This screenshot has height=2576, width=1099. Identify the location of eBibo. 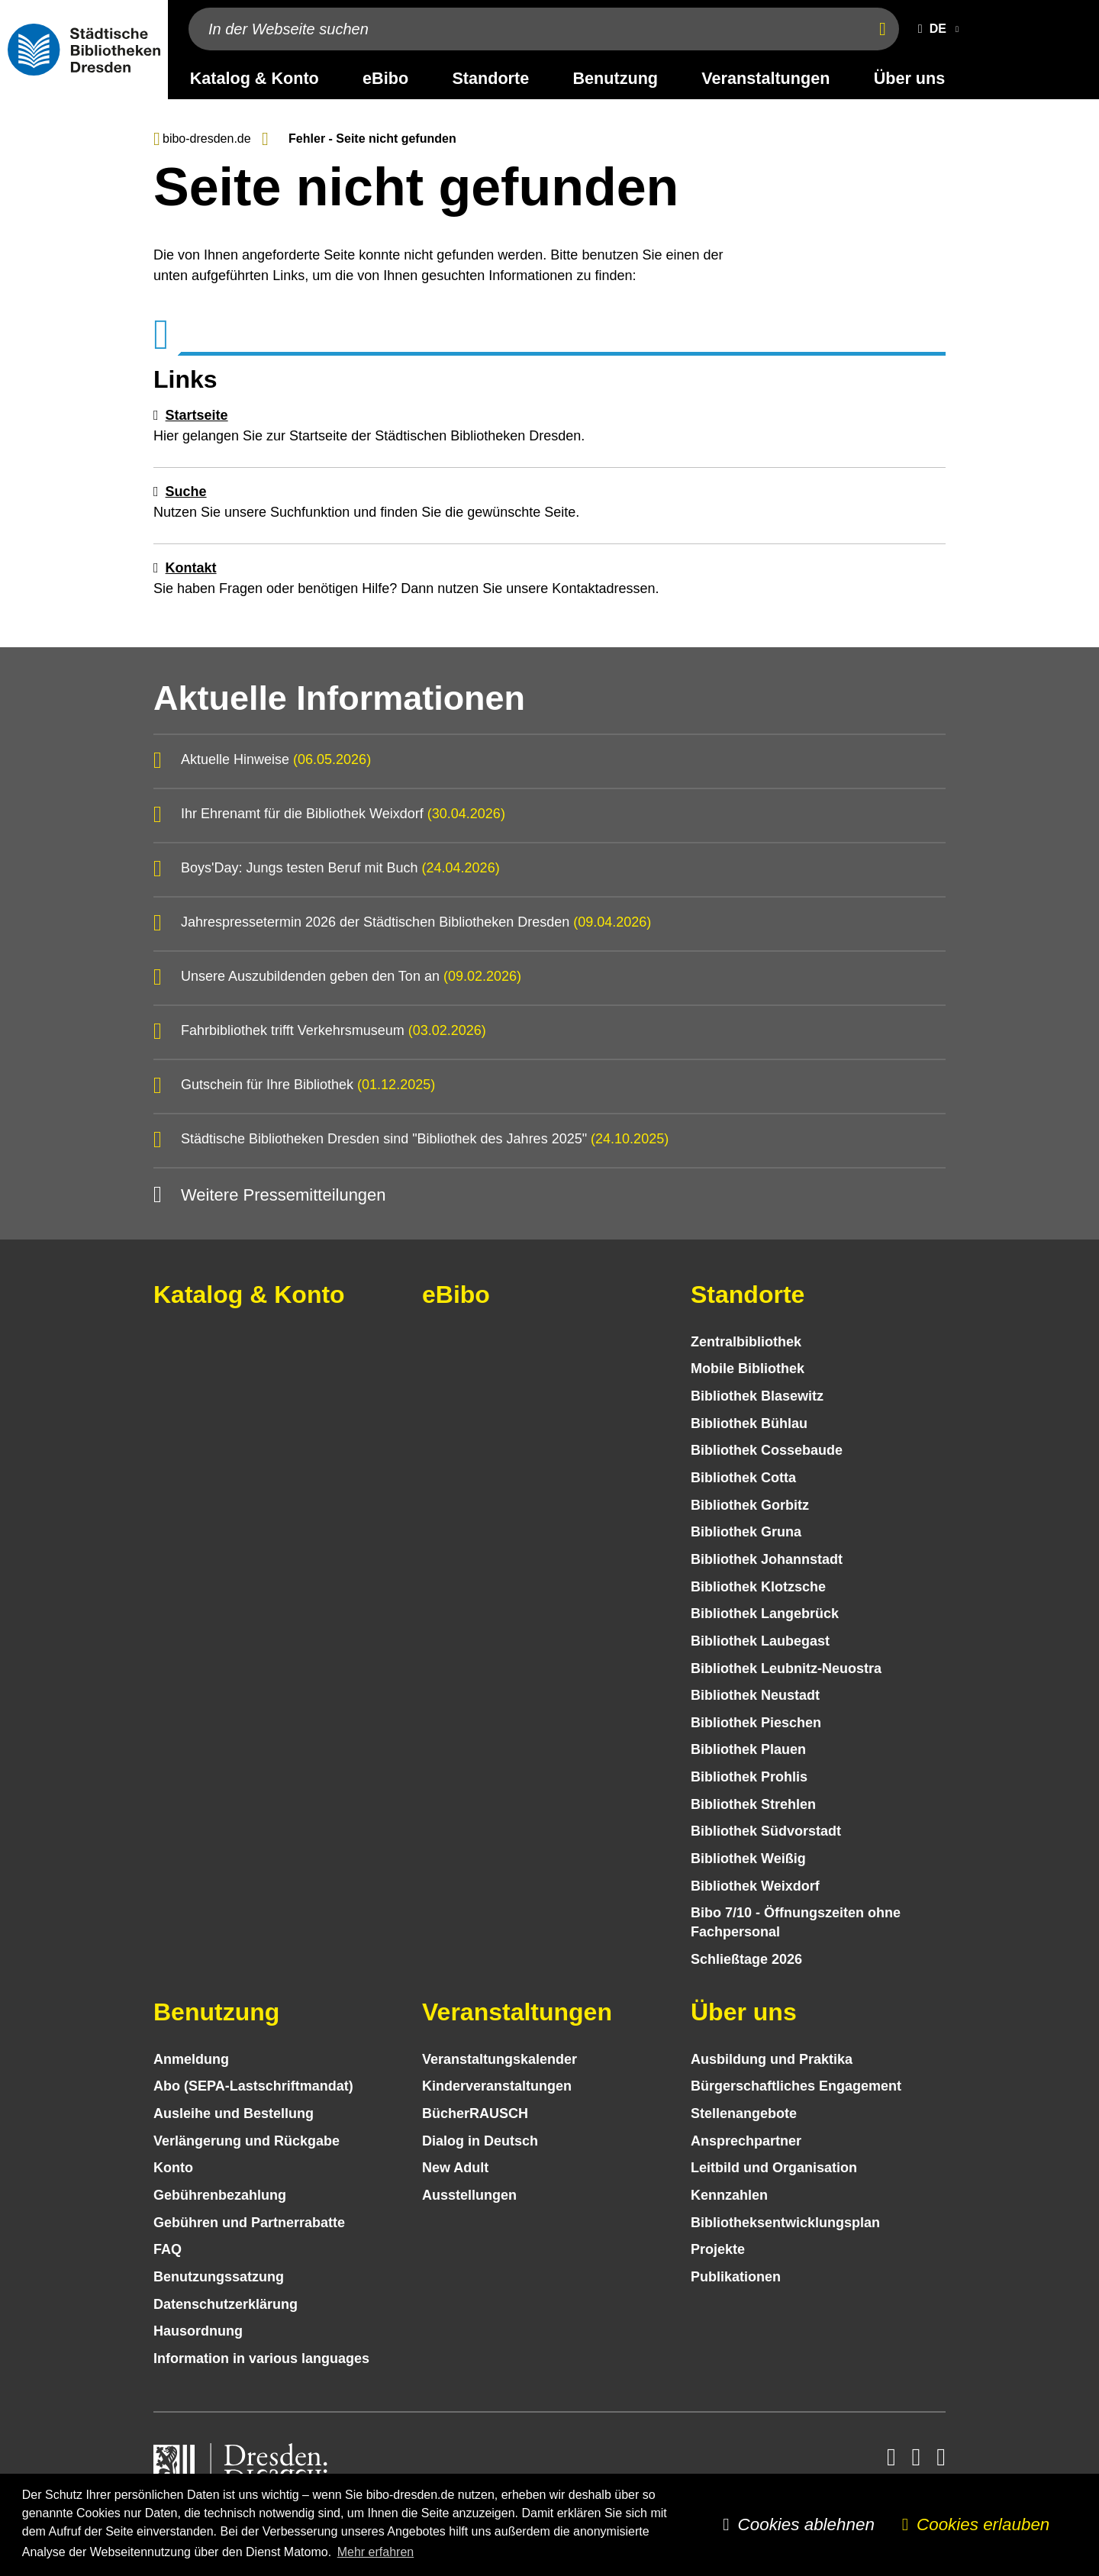
(456, 1294).